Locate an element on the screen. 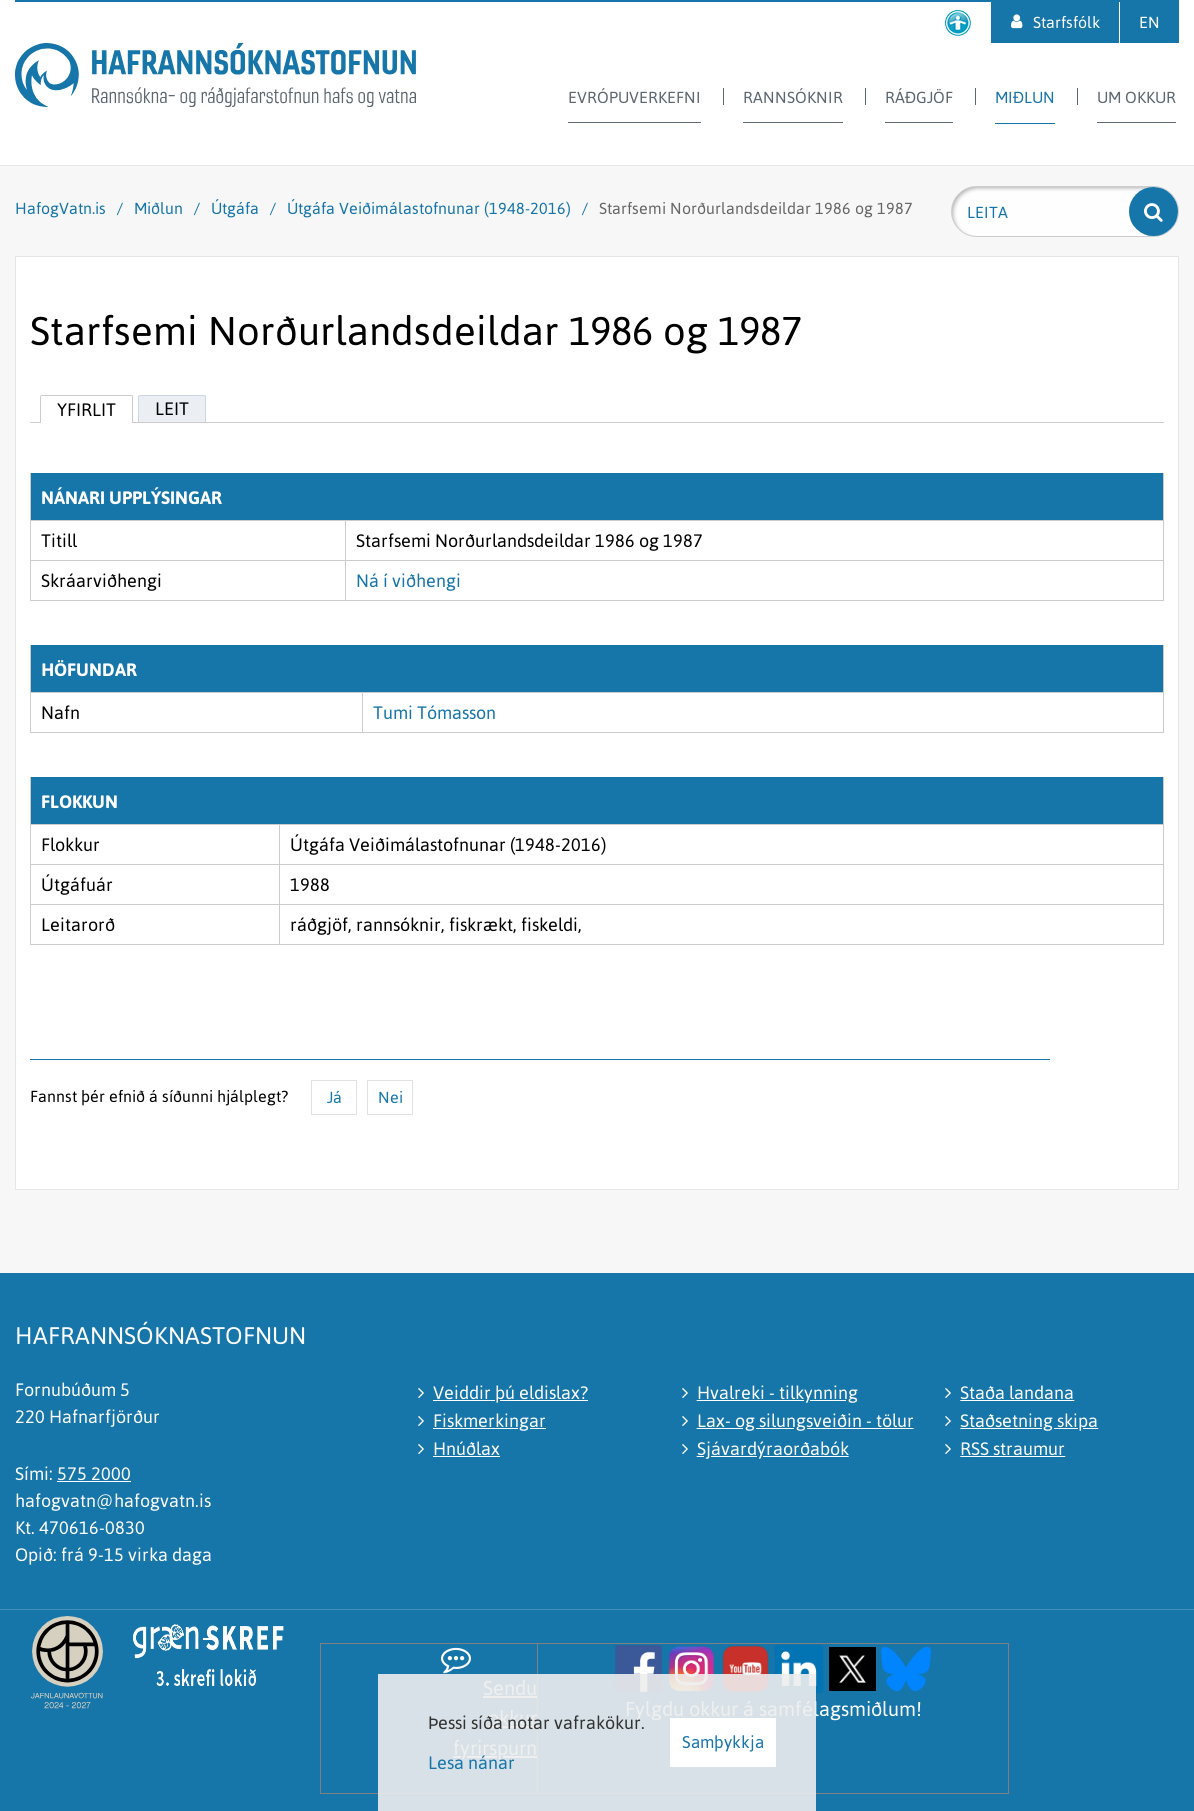  [Hafrannsóknastofnun] is located at coordinates (215, 78).